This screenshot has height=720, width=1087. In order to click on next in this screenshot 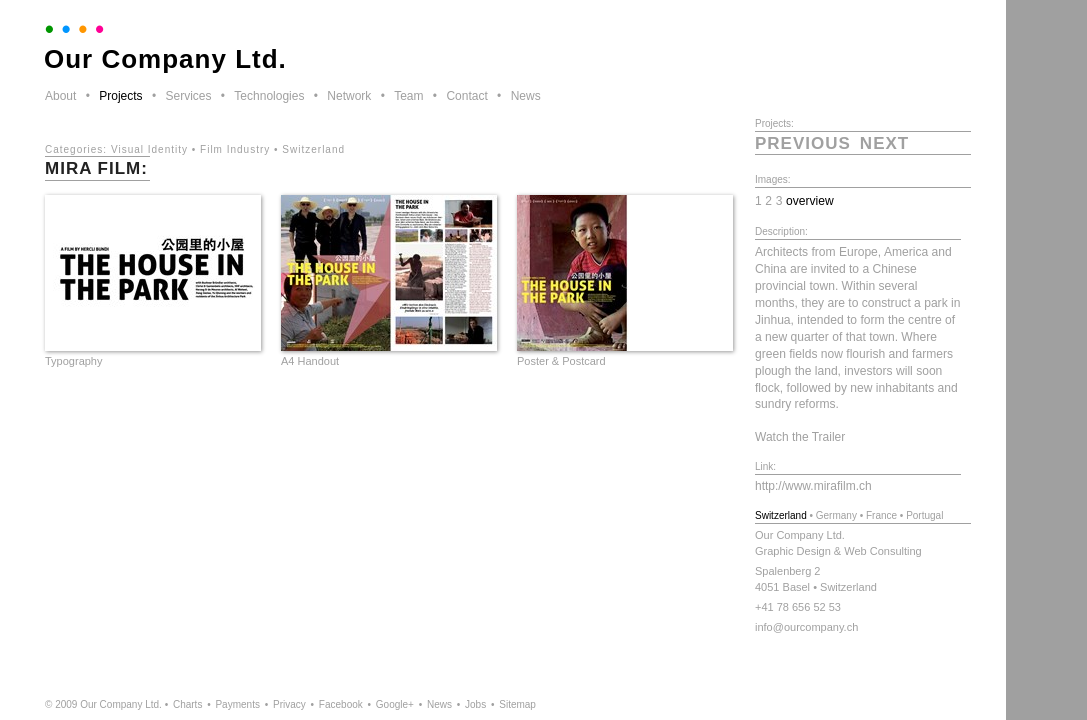, I will do `click(884, 143)`.